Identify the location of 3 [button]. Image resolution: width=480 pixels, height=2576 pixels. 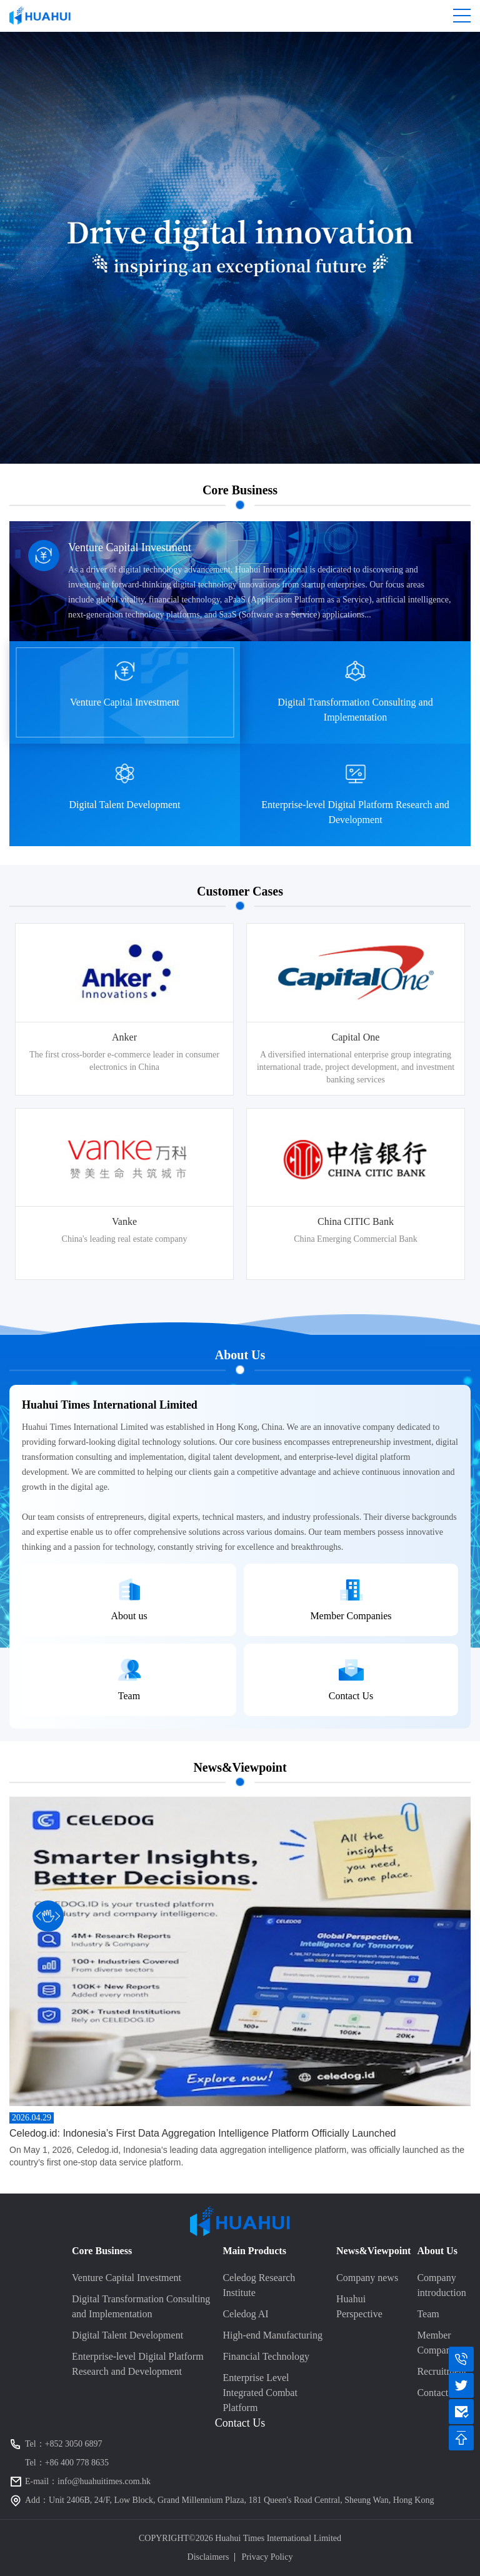
(15, 1252).